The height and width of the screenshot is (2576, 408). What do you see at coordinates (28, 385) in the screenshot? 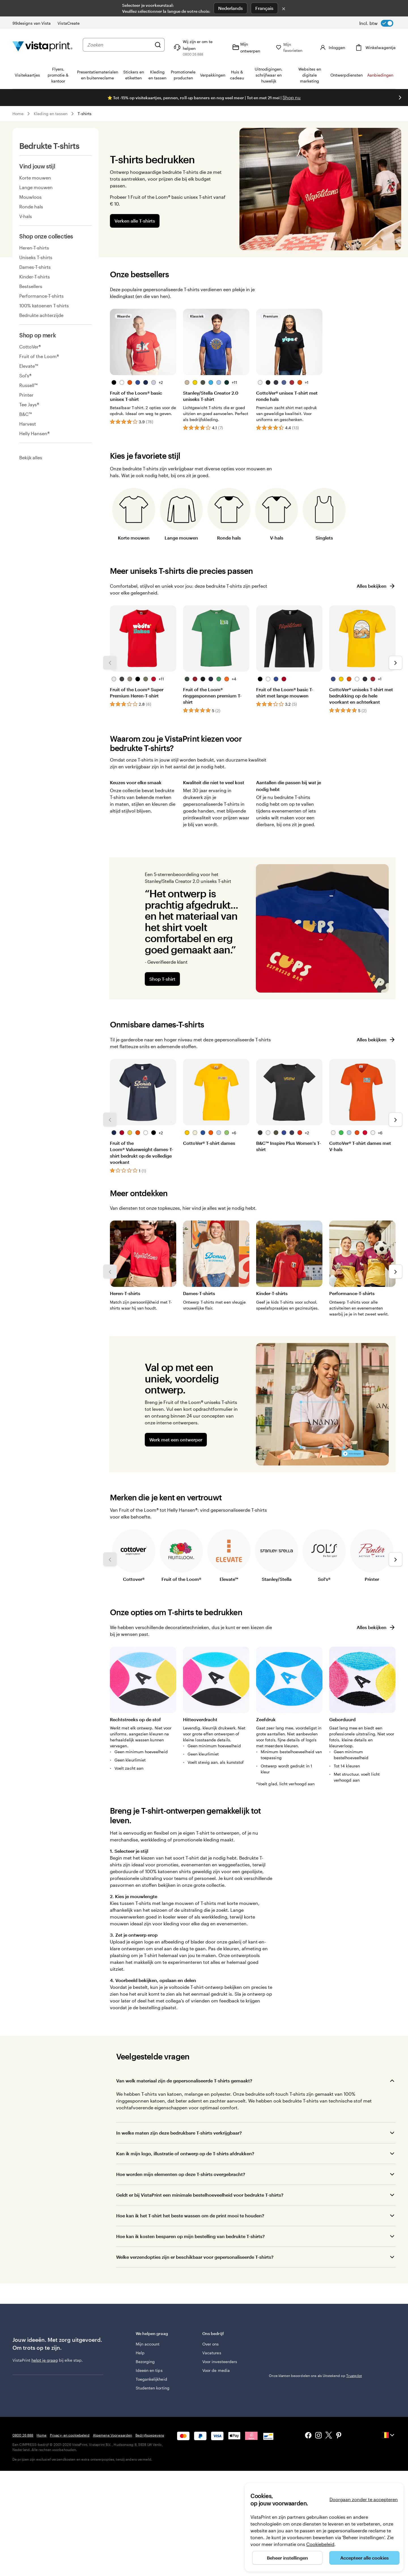
I see `Russell™` at bounding box center [28, 385].